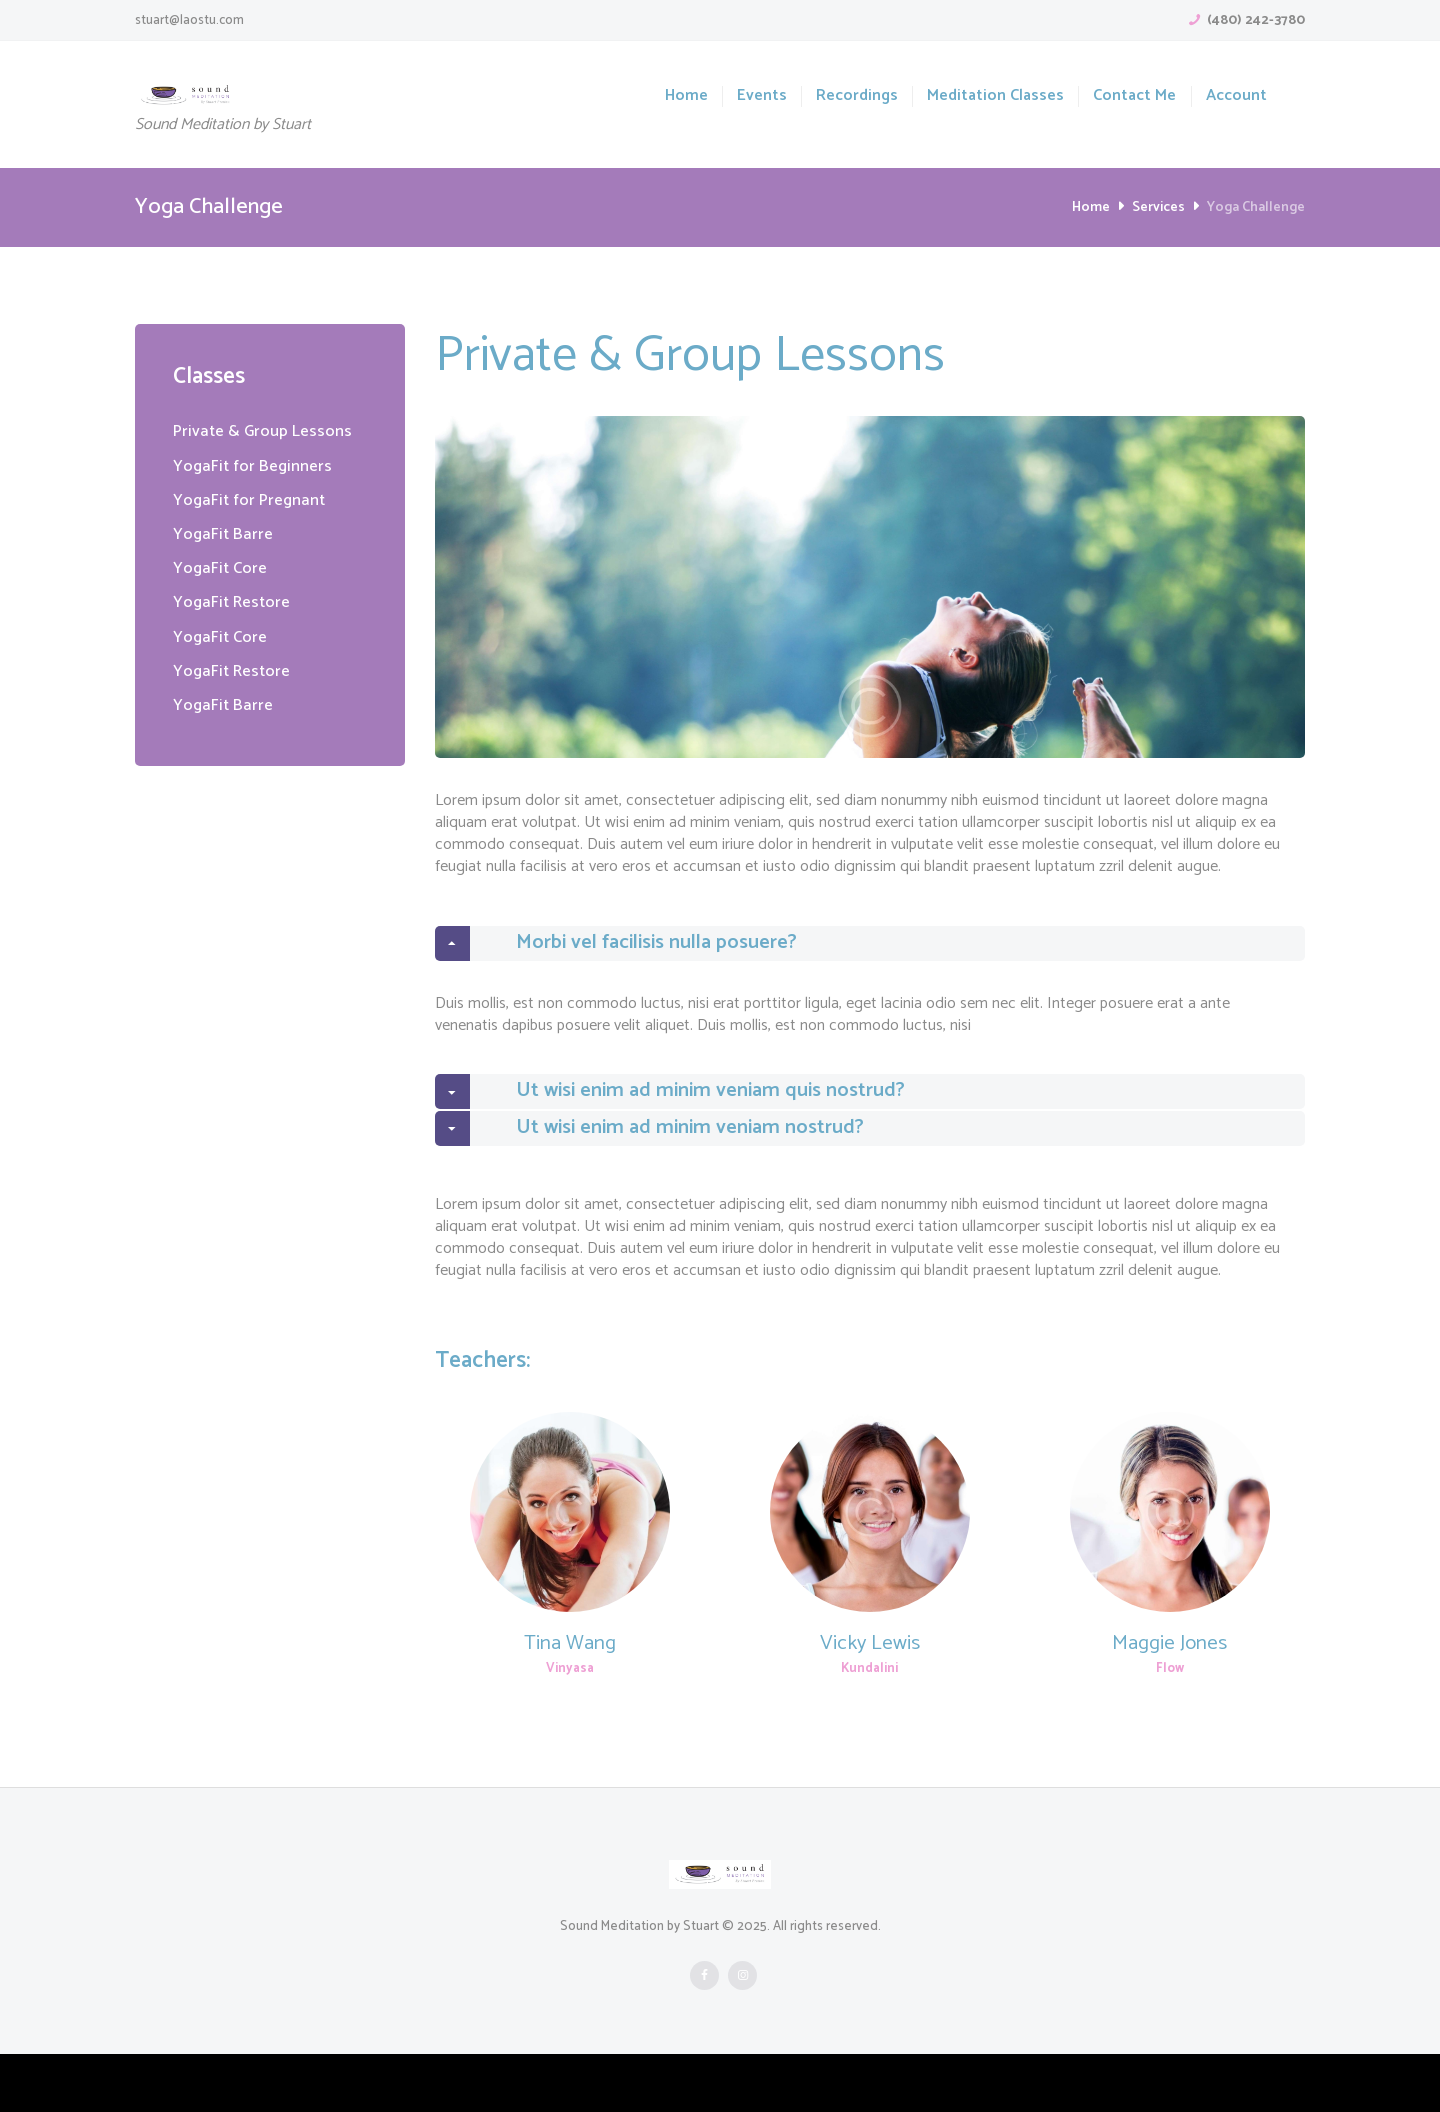 This screenshot has width=1440, height=2112. What do you see at coordinates (686, 96) in the screenshot?
I see `Home` at bounding box center [686, 96].